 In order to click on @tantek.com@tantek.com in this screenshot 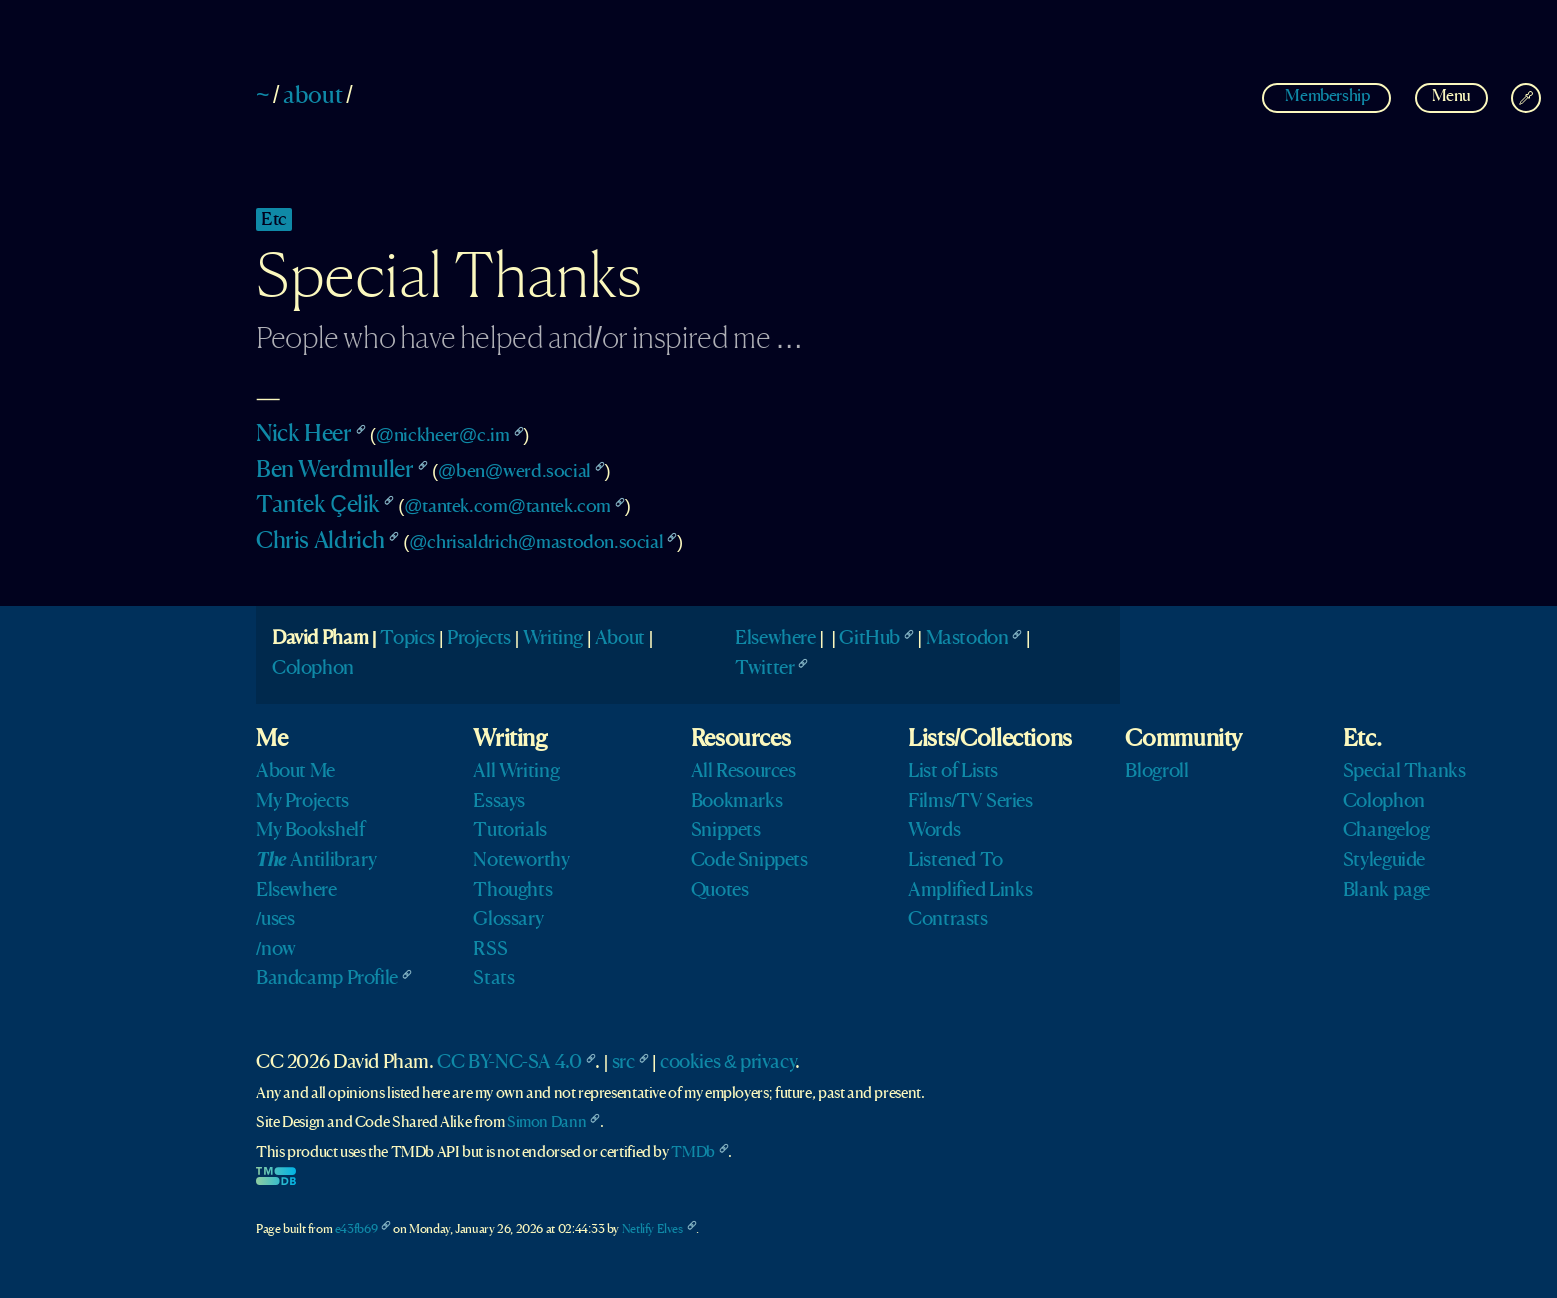, I will do `click(507, 506)`.